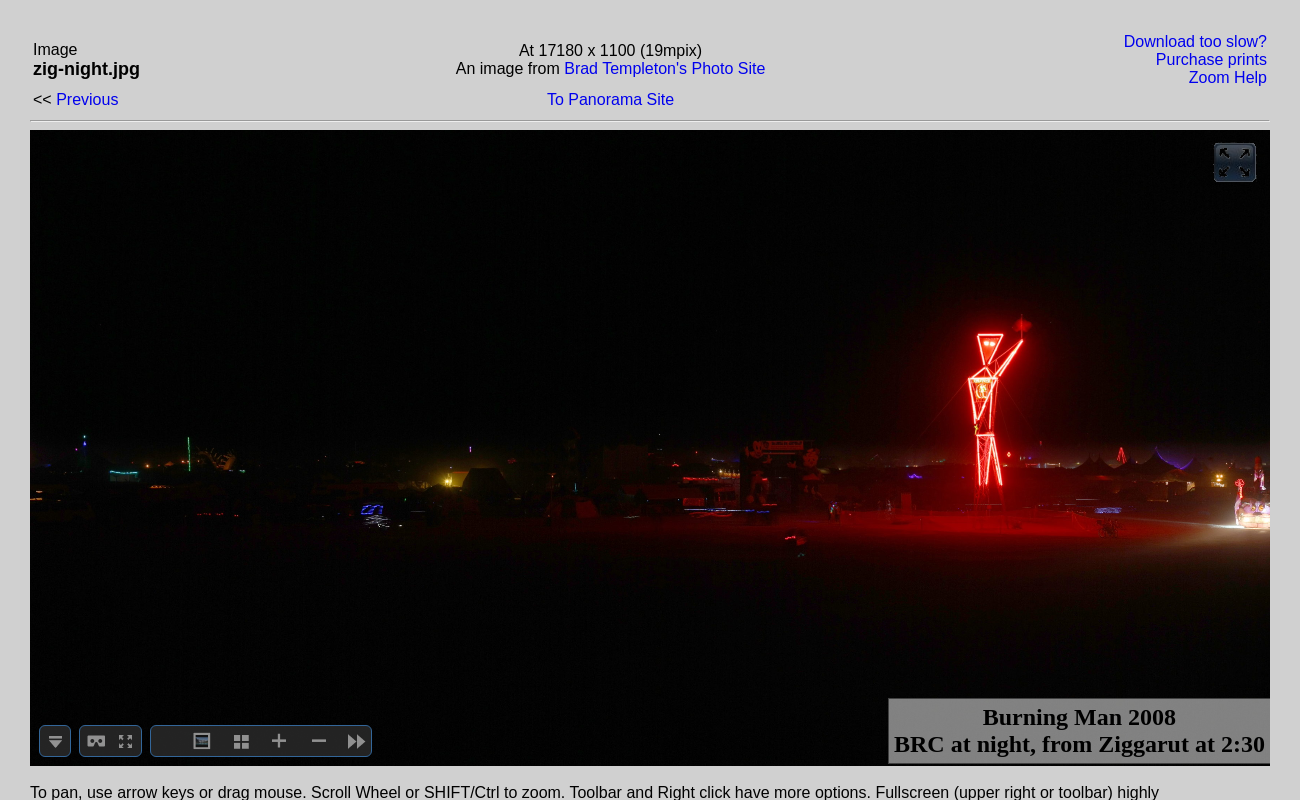 This screenshot has height=800, width=1300. What do you see at coordinates (1195, 41) in the screenshot?
I see `Download too slow?` at bounding box center [1195, 41].